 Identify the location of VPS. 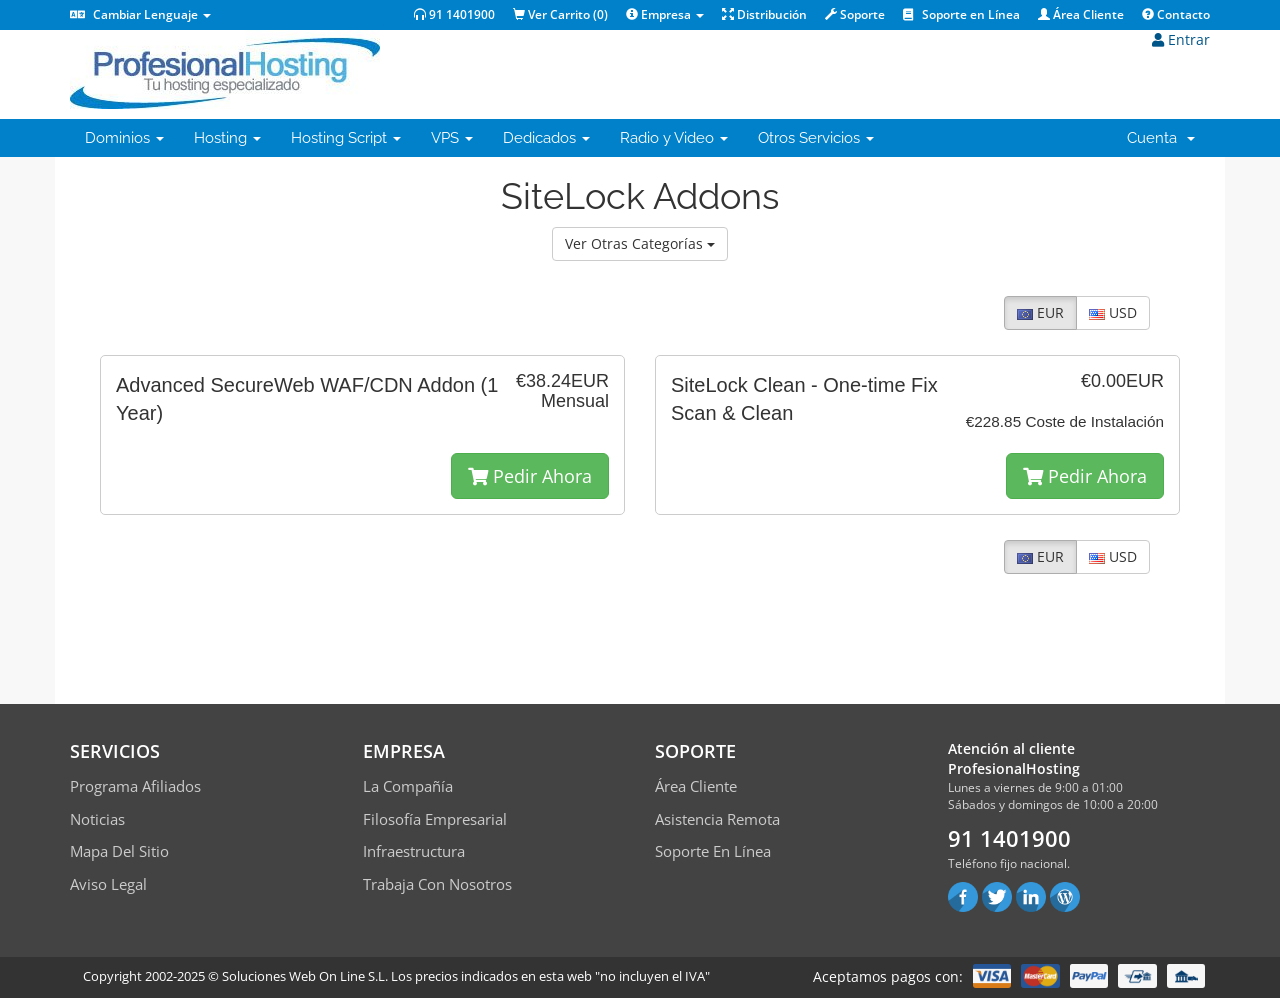
(452, 138).